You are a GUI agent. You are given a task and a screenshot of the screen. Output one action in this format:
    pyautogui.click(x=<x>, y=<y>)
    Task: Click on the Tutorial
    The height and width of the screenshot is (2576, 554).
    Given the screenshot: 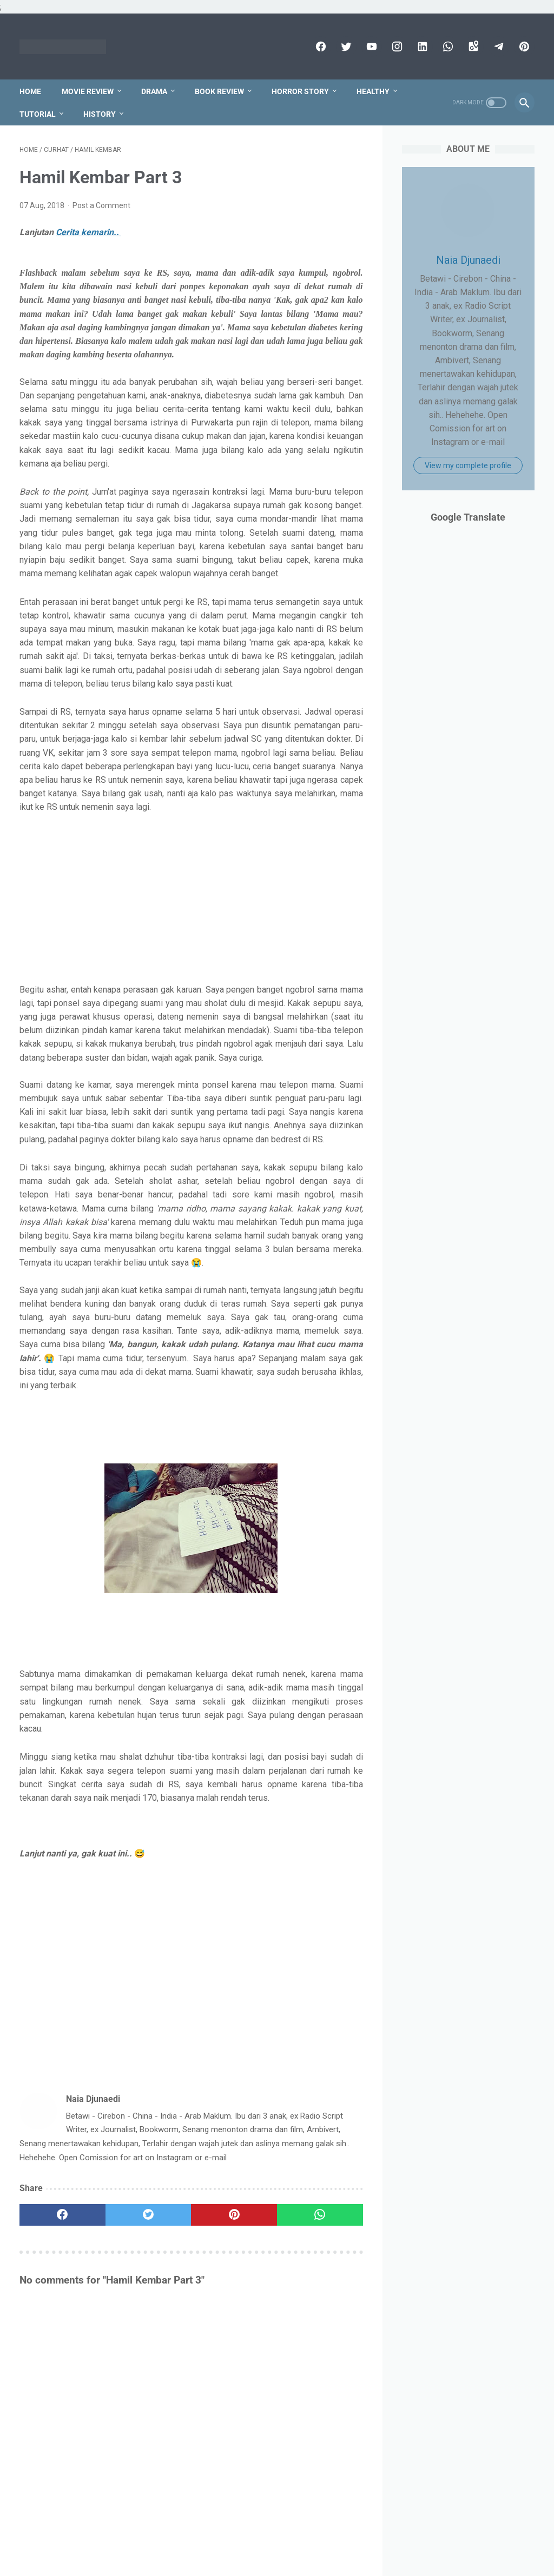 What is the action you would take?
    pyautogui.click(x=37, y=114)
    